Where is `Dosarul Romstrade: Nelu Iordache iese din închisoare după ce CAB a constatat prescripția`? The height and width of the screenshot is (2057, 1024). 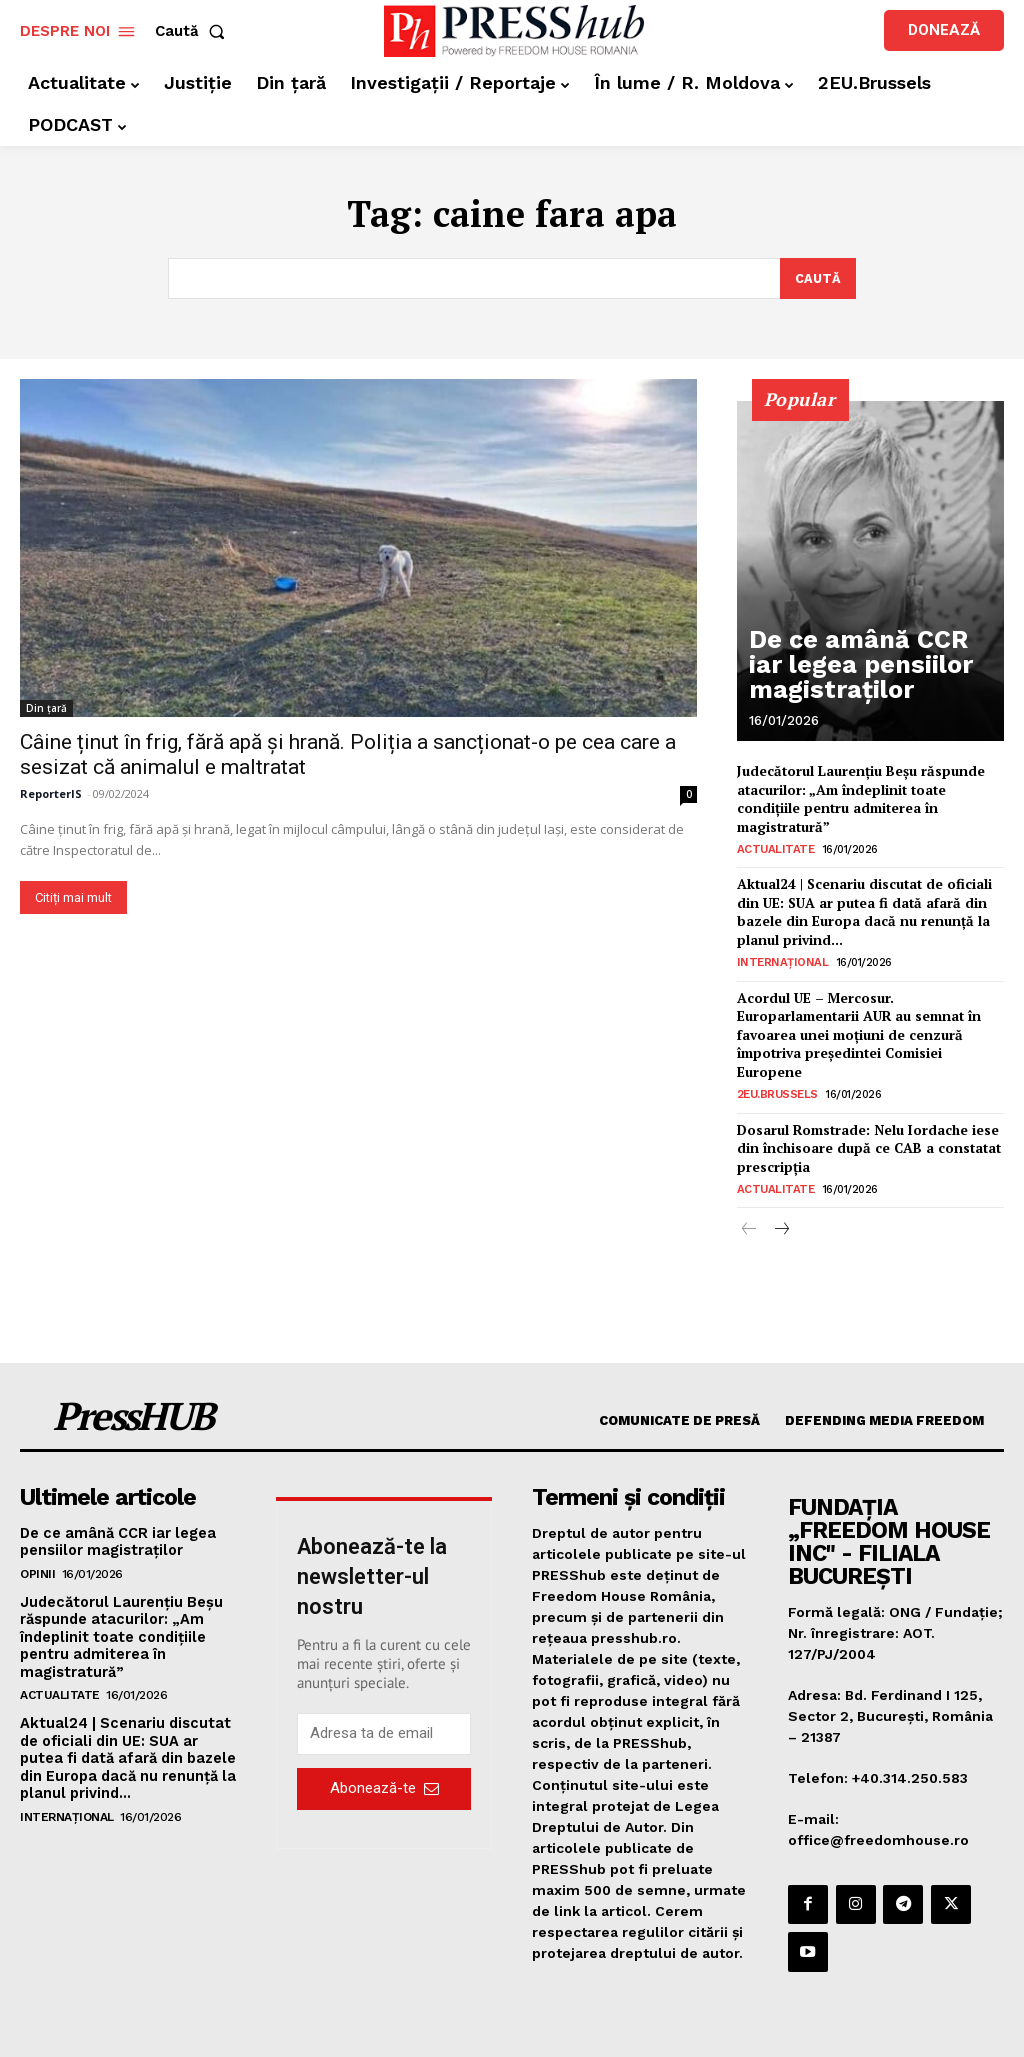 Dosarul Romstrade: Nelu Iordache iese din închisoare după ce CAB a constatat prescripția is located at coordinates (865, 1128).